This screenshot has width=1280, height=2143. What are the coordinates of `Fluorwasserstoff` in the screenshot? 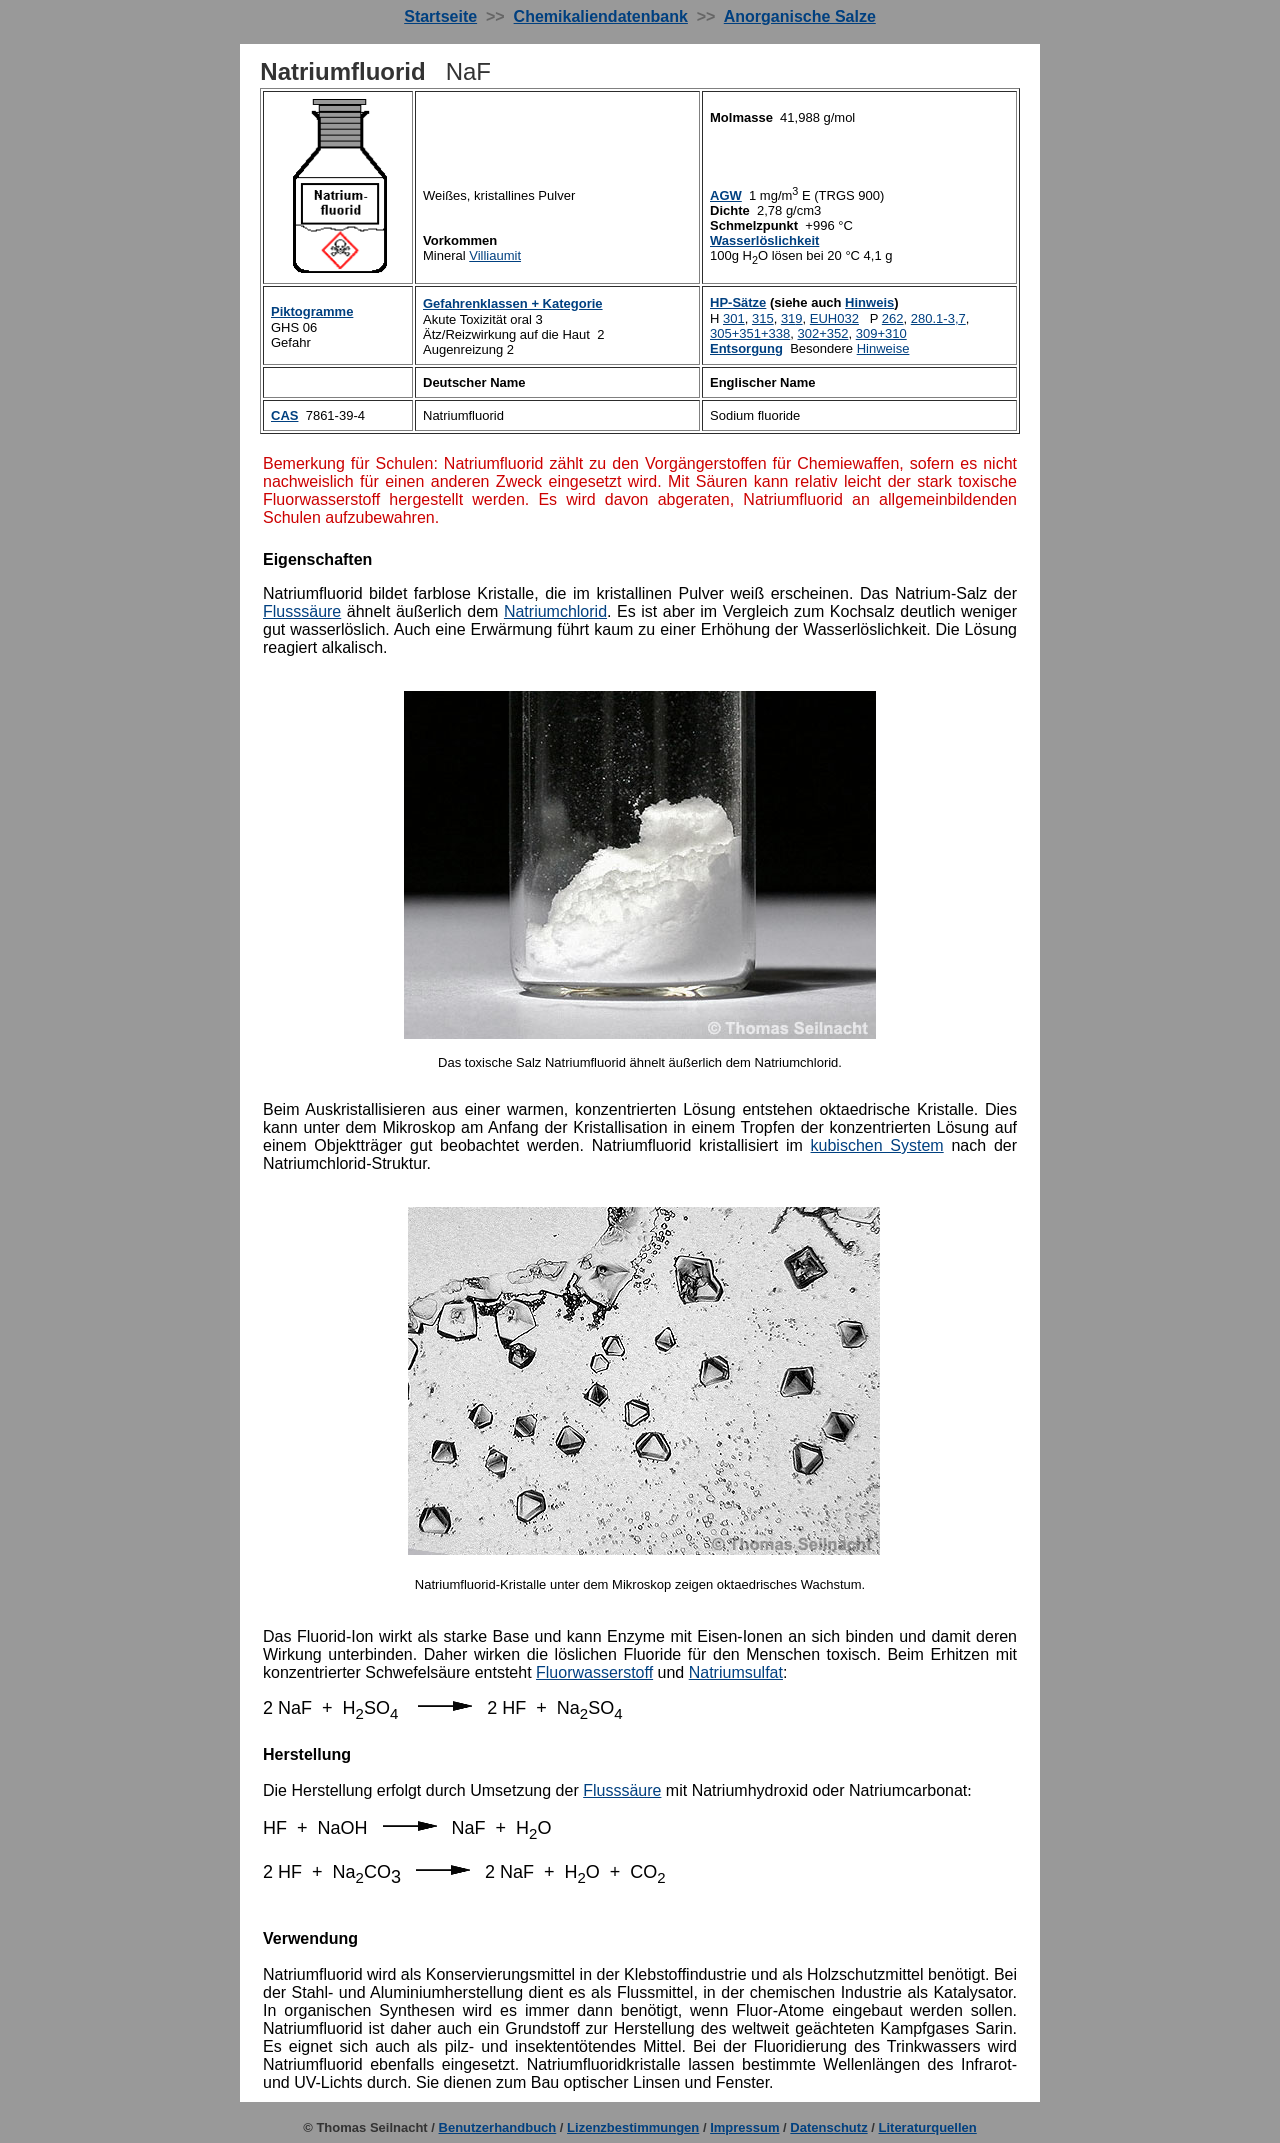 It's located at (594, 1672).